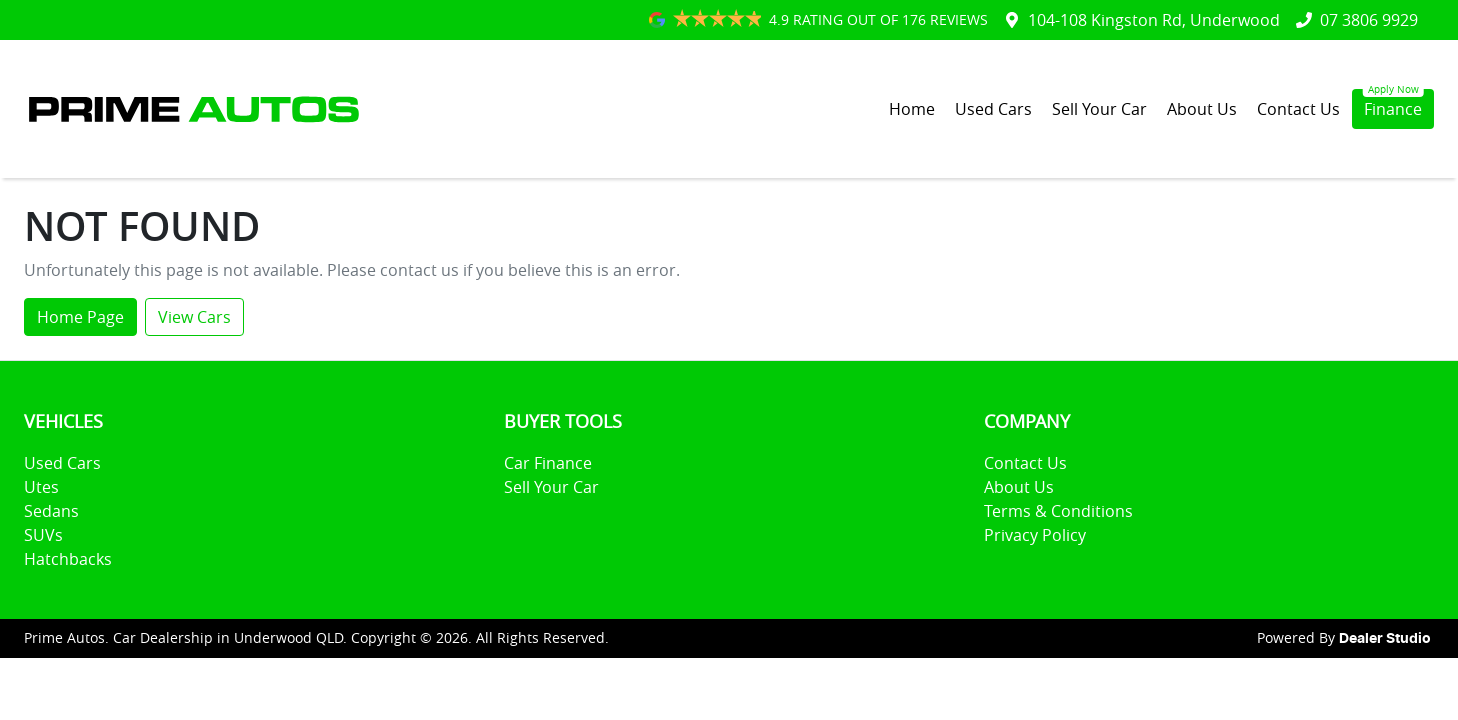 This screenshot has height=720, width=1458. I want to click on Utes, so click(41, 487).